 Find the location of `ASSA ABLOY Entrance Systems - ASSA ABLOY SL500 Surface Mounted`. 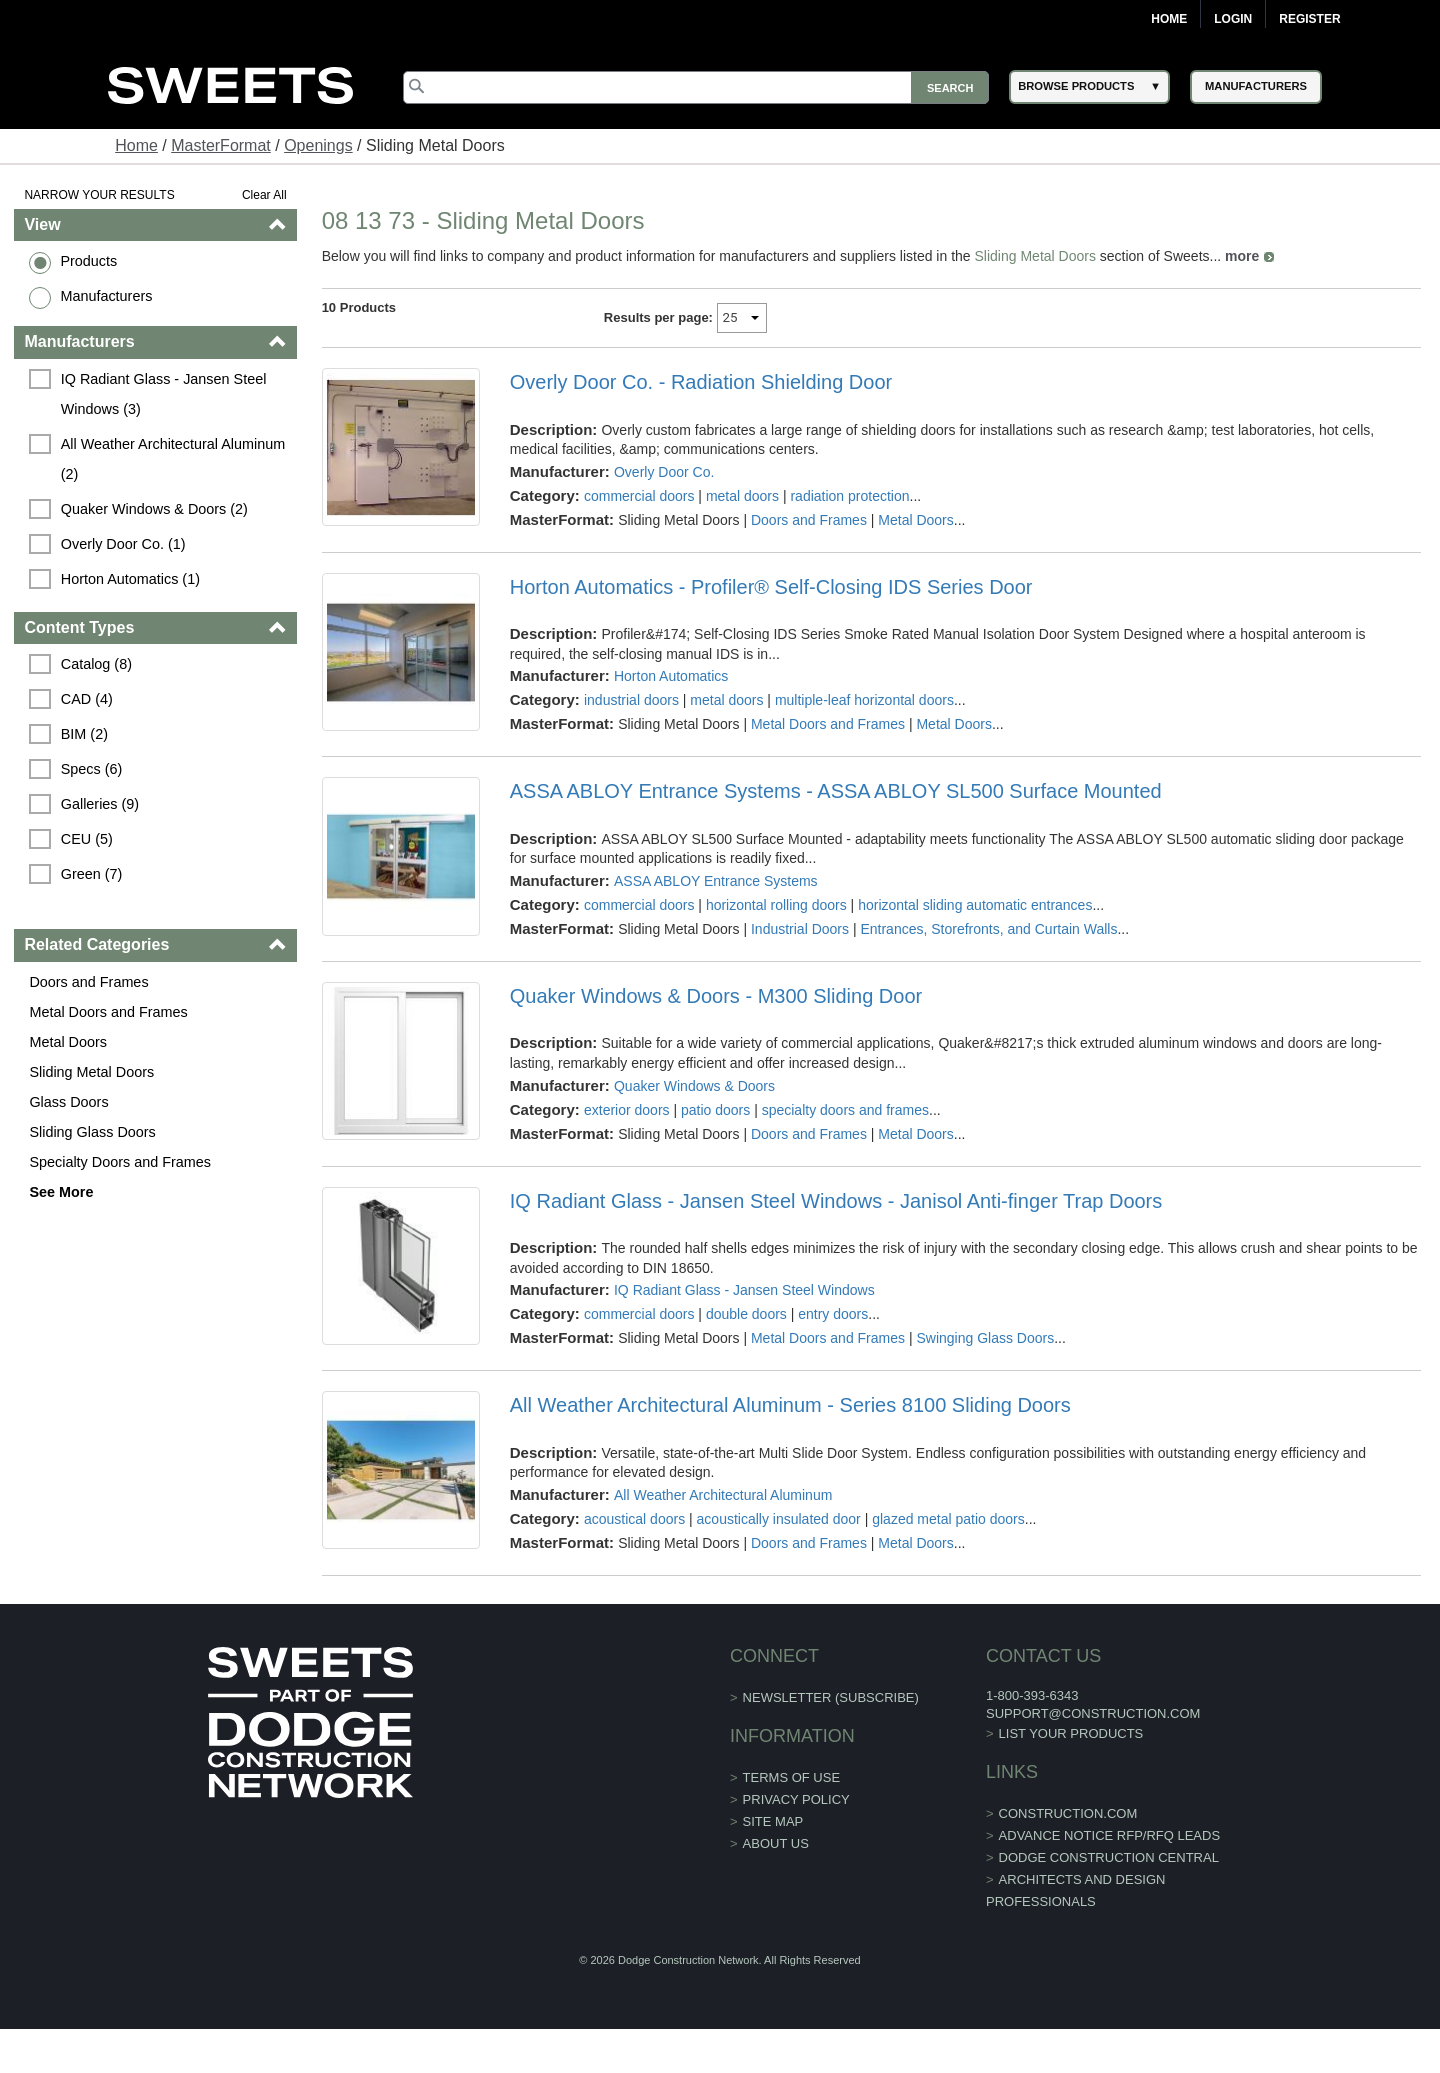

ASSA ABLOY Entrance Systems - ASSA ABLOY SL500 Surface Mounted is located at coordinates (836, 791).